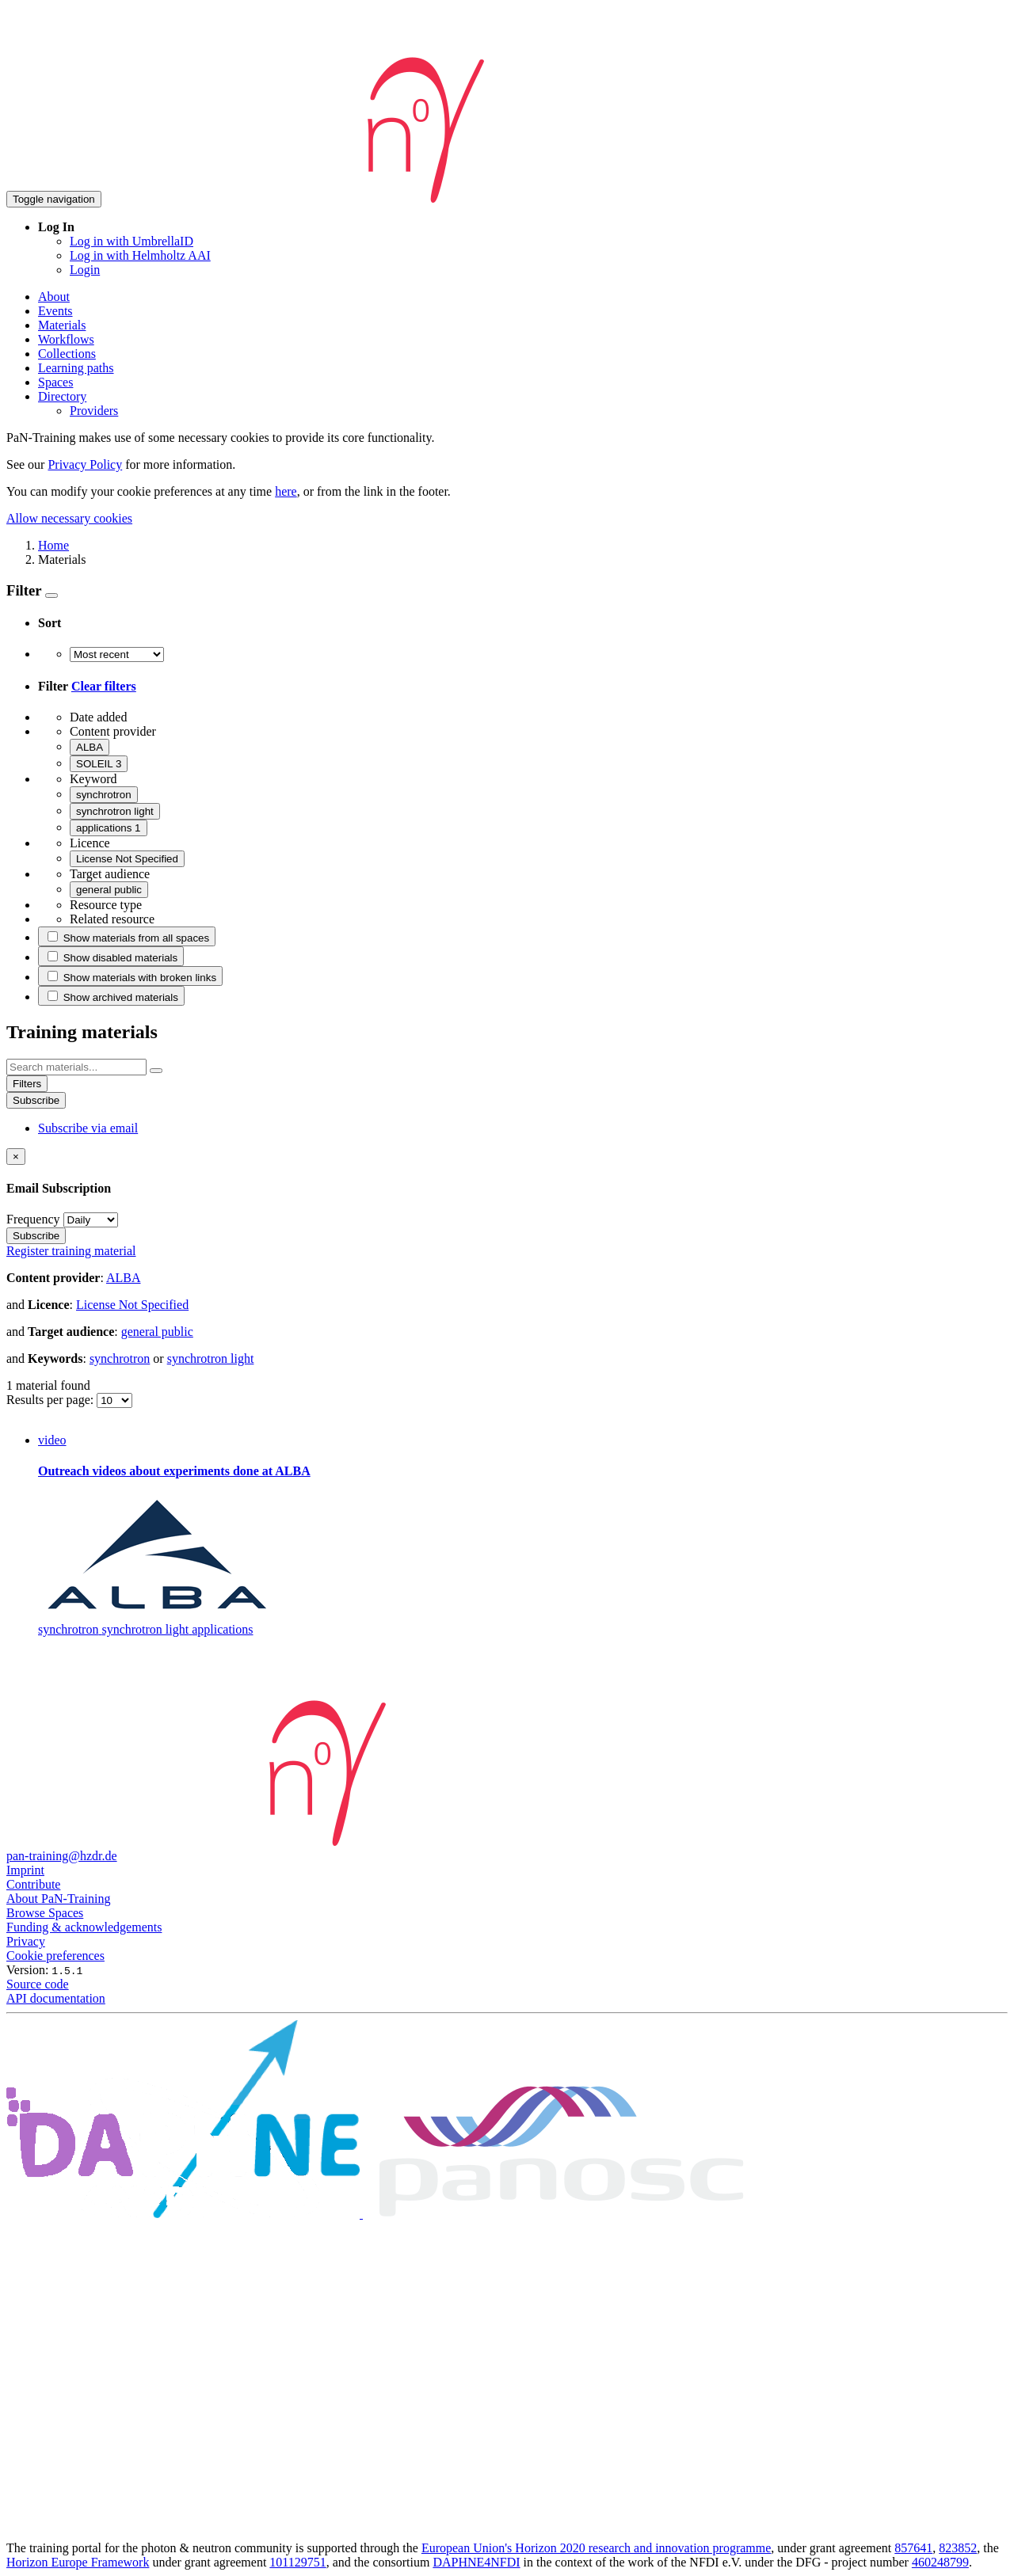 The height and width of the screenshot is (2576, 1014). I want to click on Log in with Helmholtz AAI, so click(140, 255).